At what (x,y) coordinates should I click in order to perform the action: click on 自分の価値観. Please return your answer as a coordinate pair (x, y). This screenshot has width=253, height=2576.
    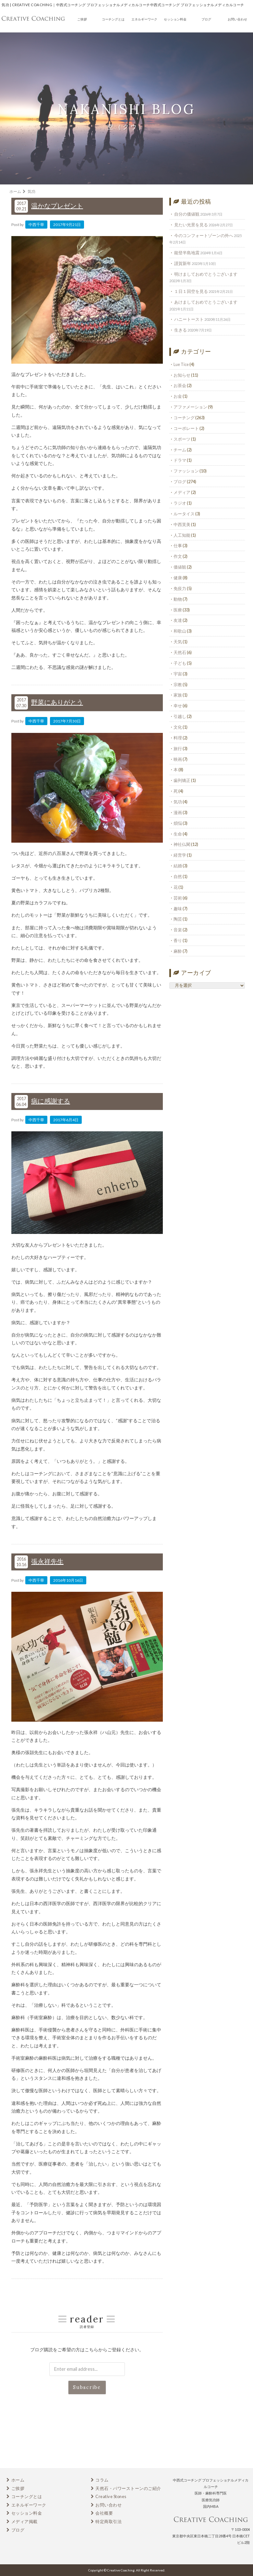
    Looking at the image, I should click on (186, 214).